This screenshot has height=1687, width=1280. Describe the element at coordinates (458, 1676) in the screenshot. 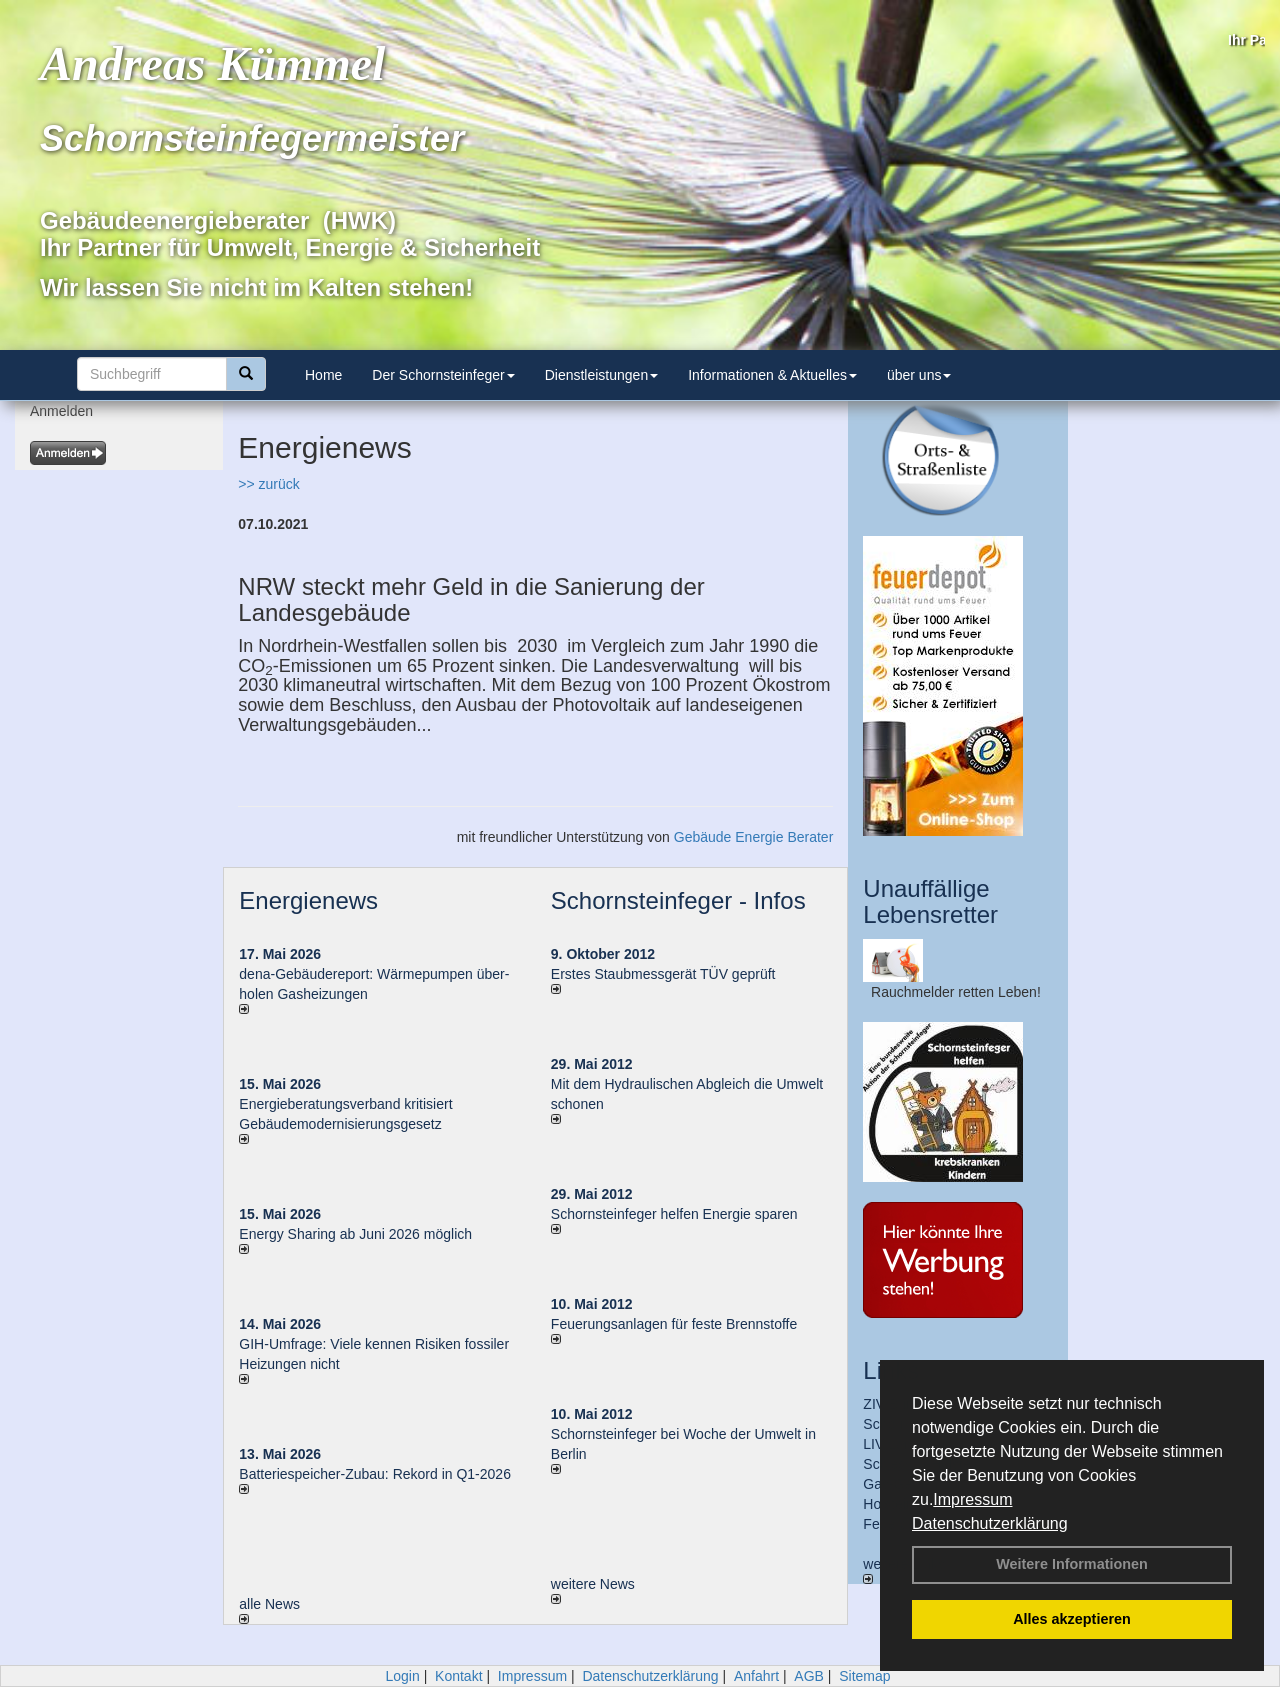

I see `Kontakt` at that location.